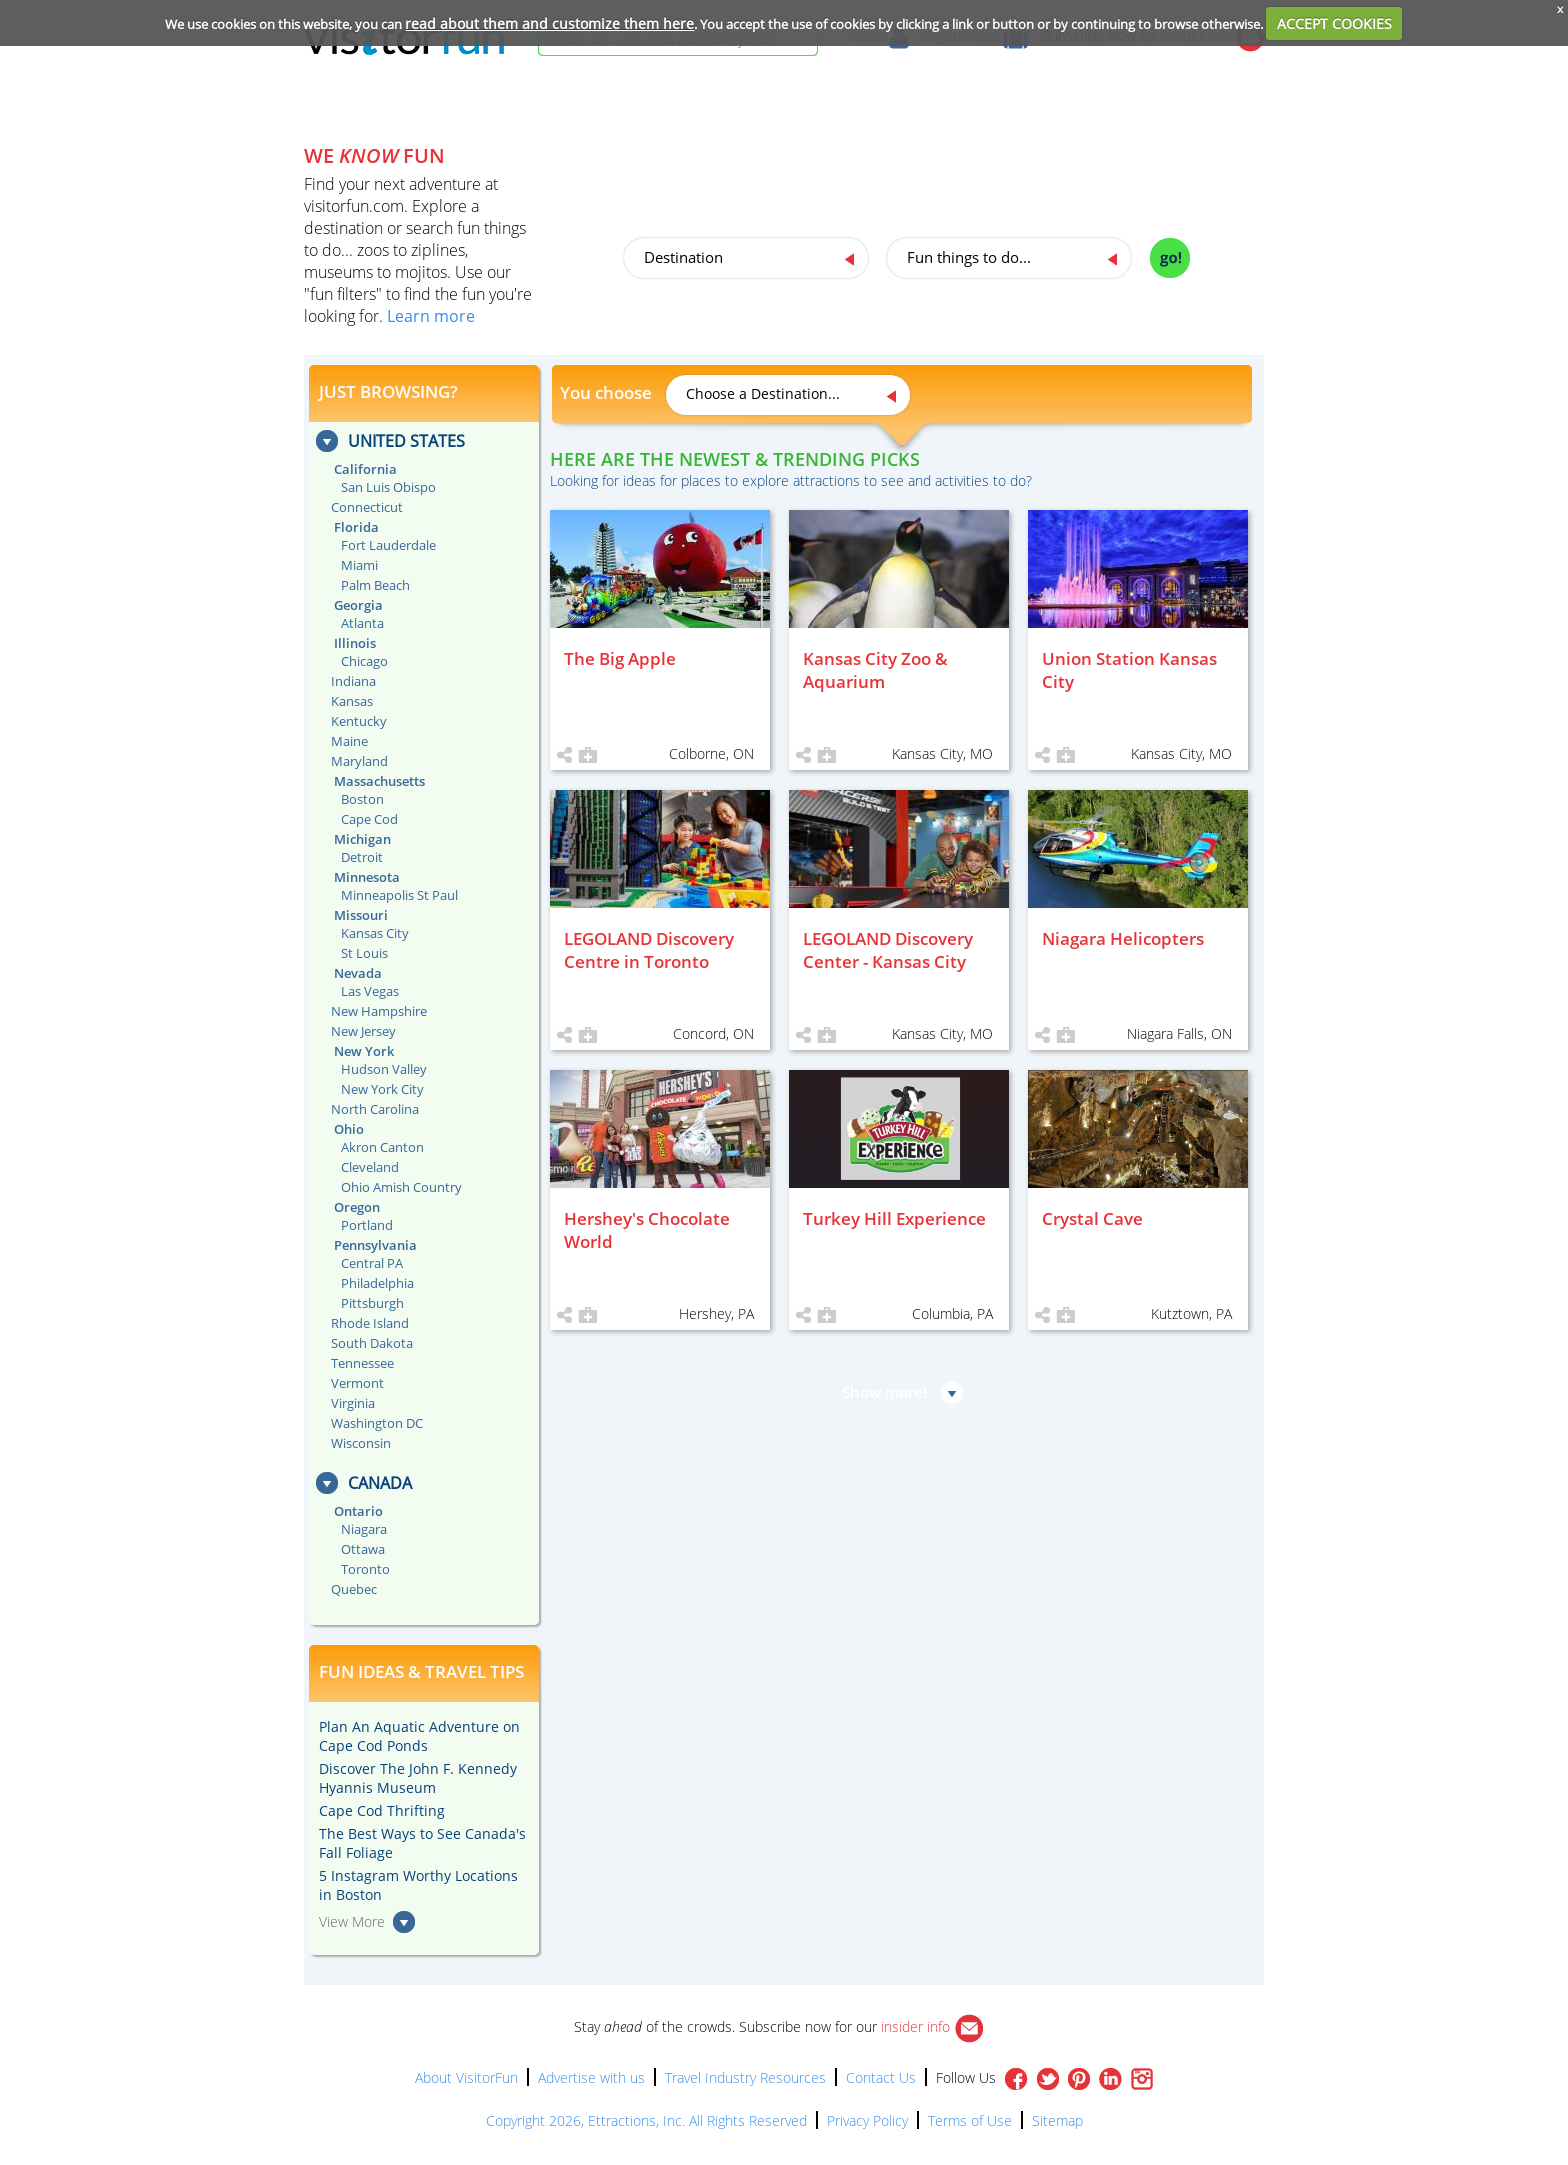 The image size is (1568, 2165). What do you see at coordinates (352, 701) in the screenshot?
I see `Kansas` at bounding box center [352, 701].